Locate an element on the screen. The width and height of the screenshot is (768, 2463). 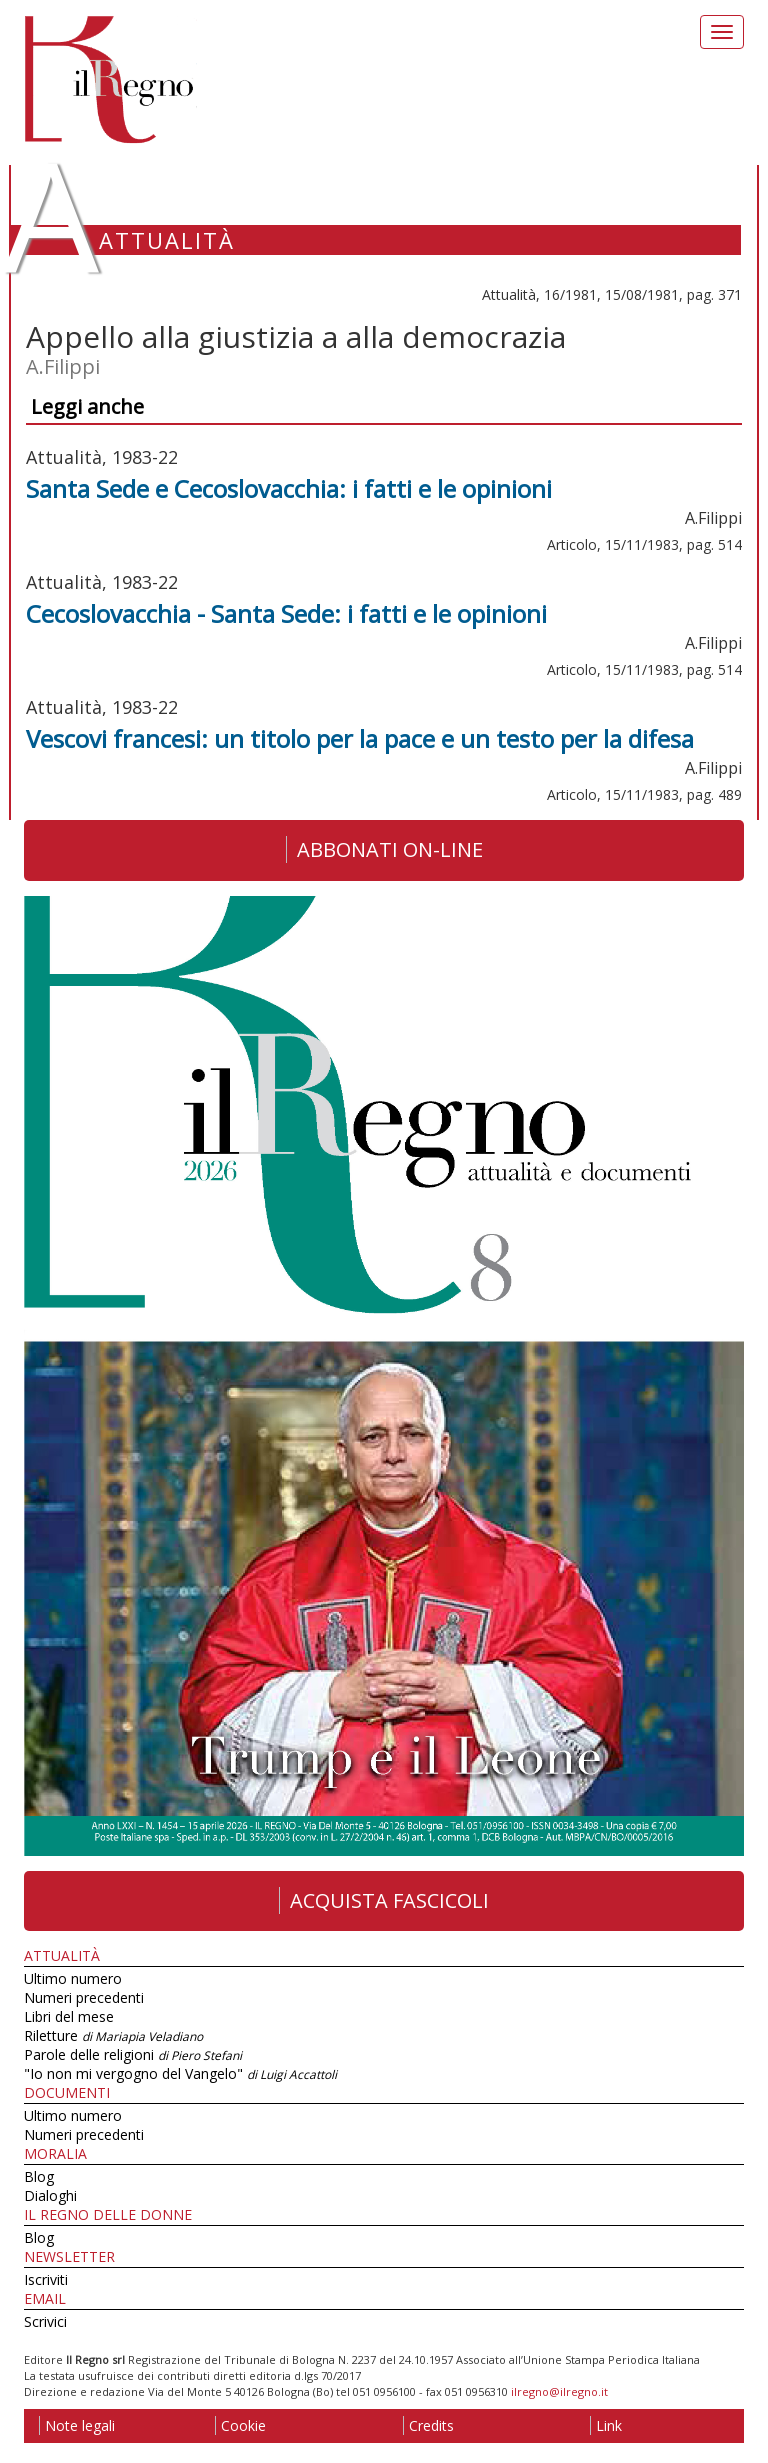
Scrivici is located at coordinates (45, 2321).